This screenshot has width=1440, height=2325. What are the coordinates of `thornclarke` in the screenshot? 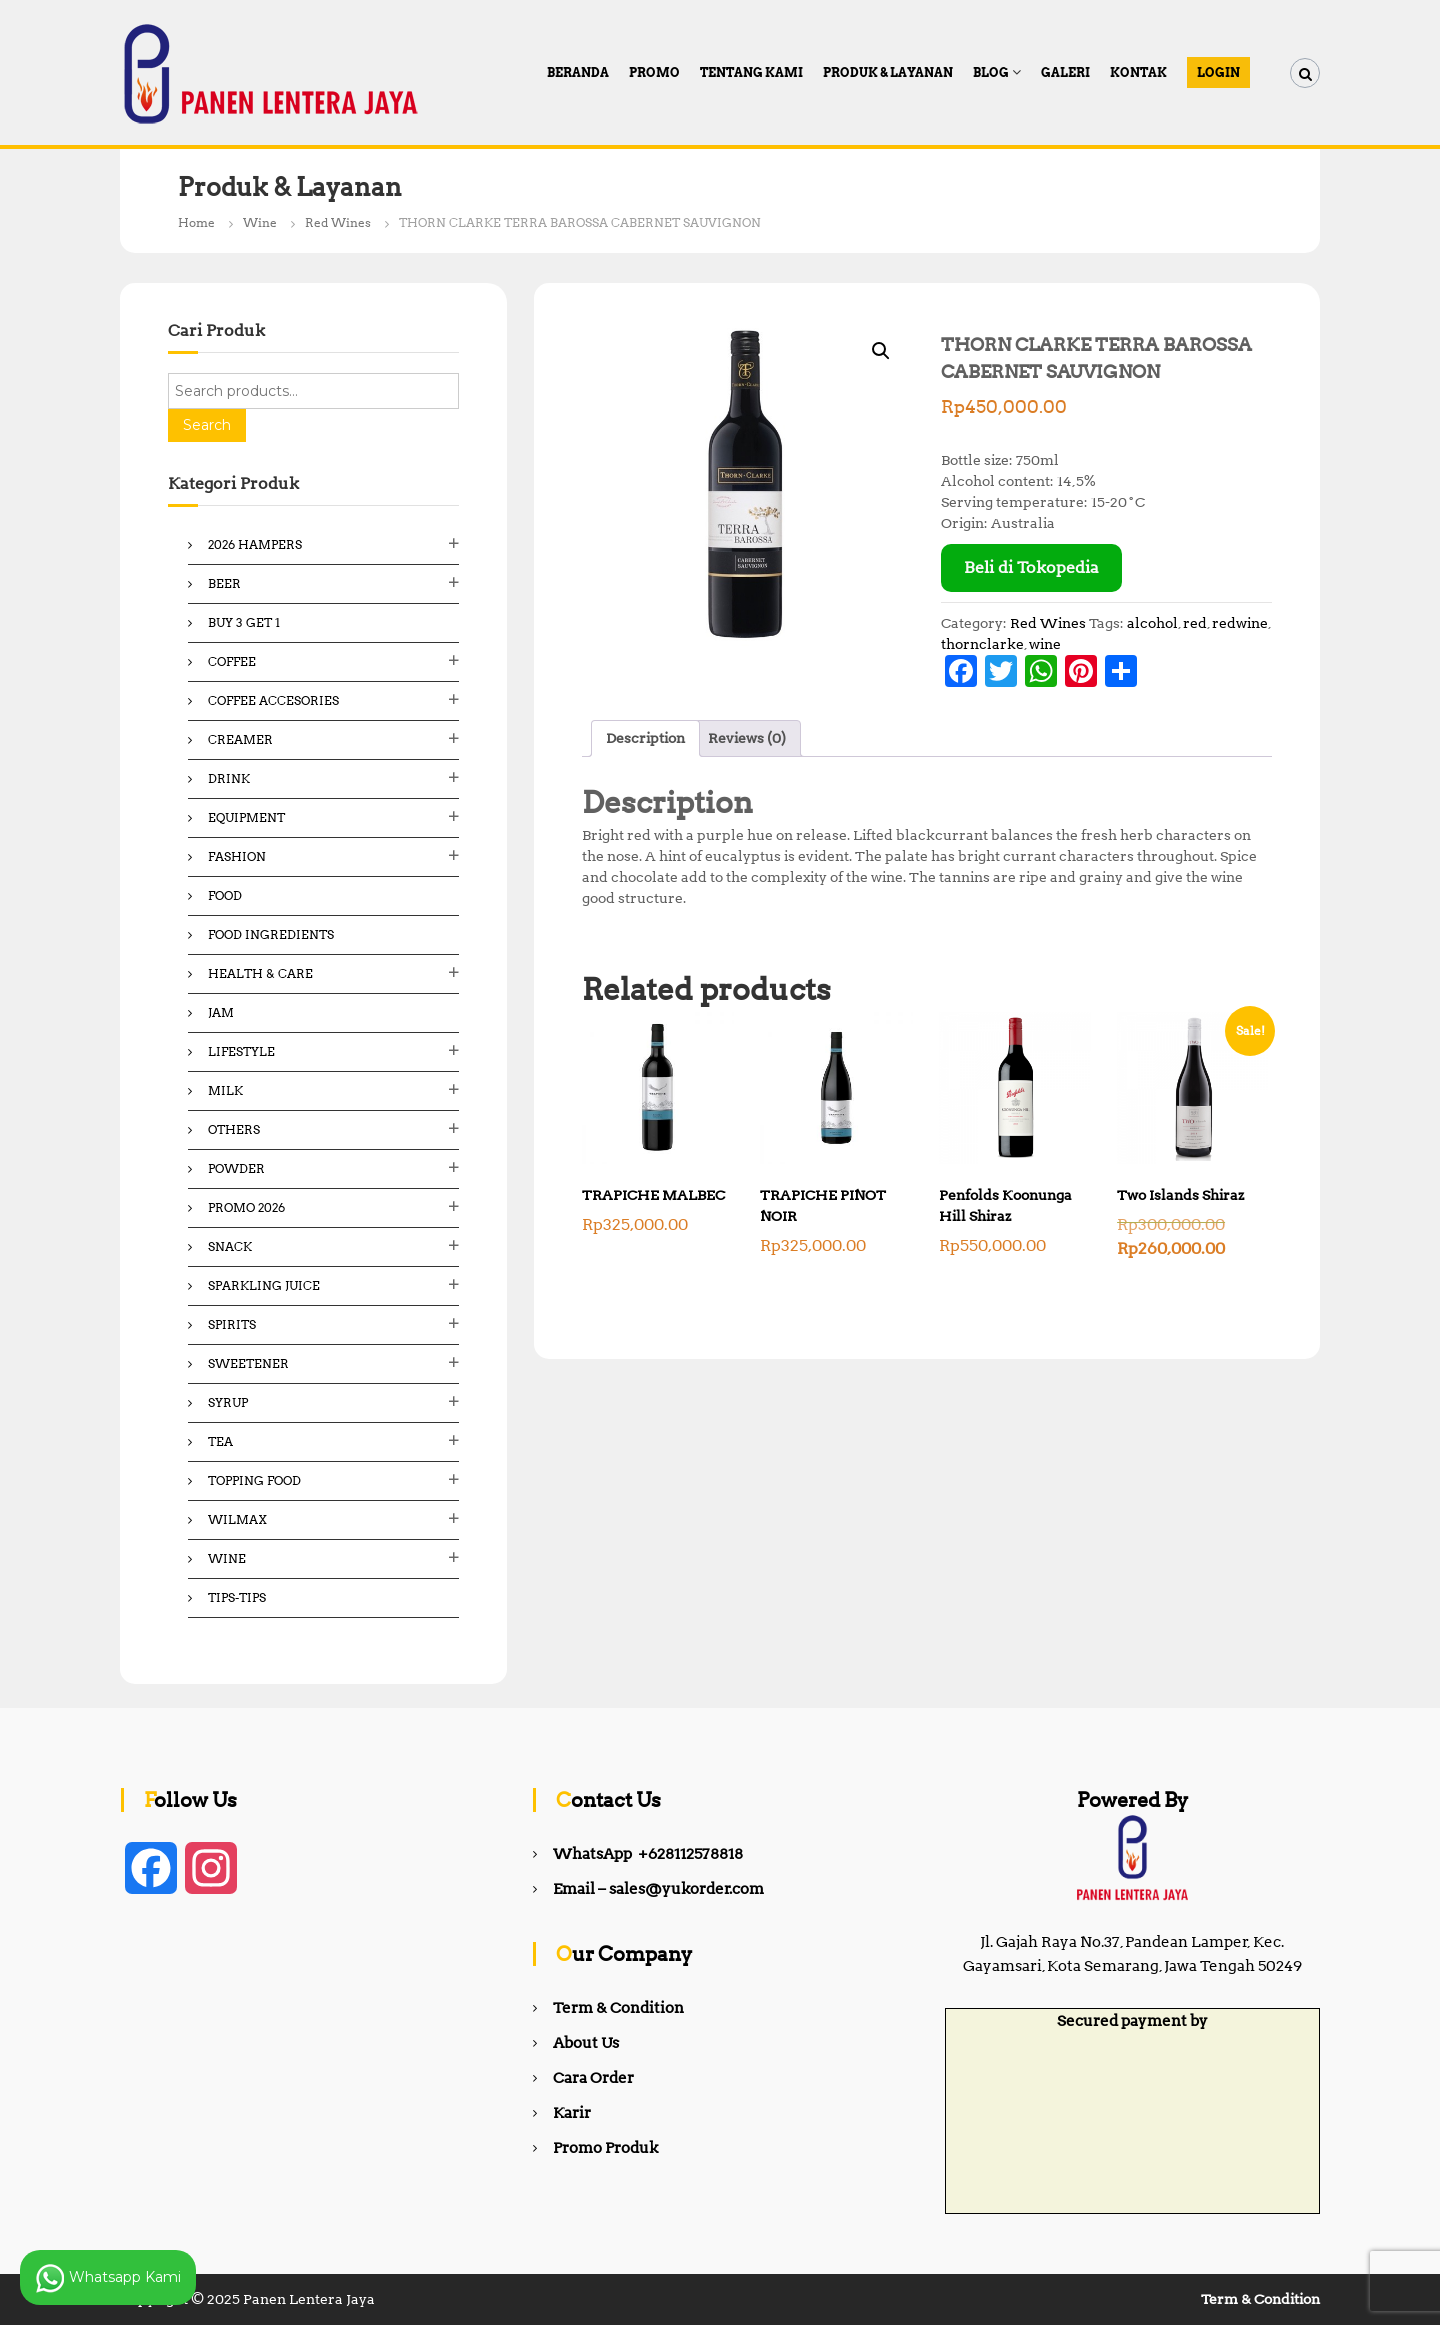 It's located at (982, 644).